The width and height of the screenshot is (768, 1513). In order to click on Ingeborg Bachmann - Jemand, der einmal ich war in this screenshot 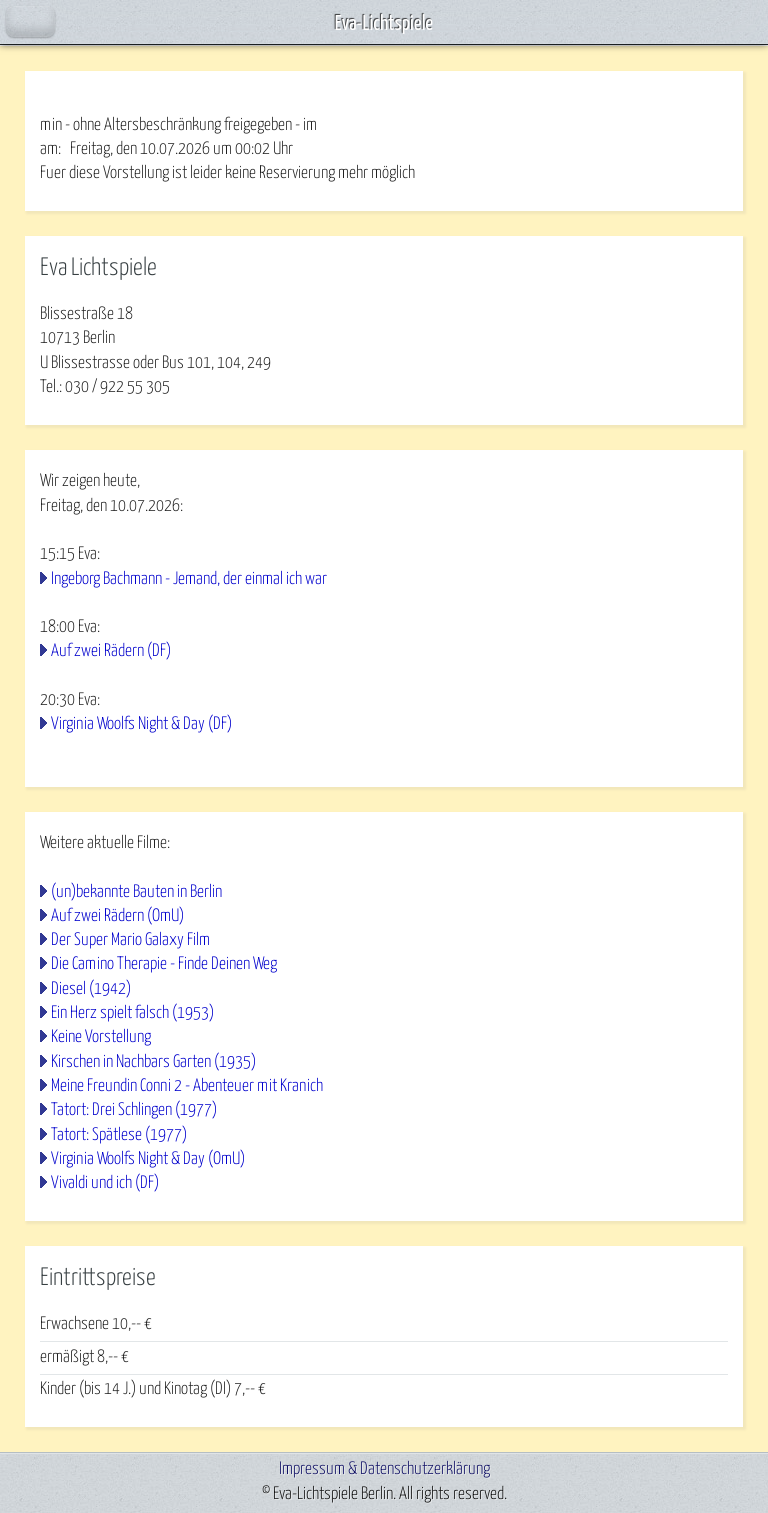, I will do `click(189, 579)`.